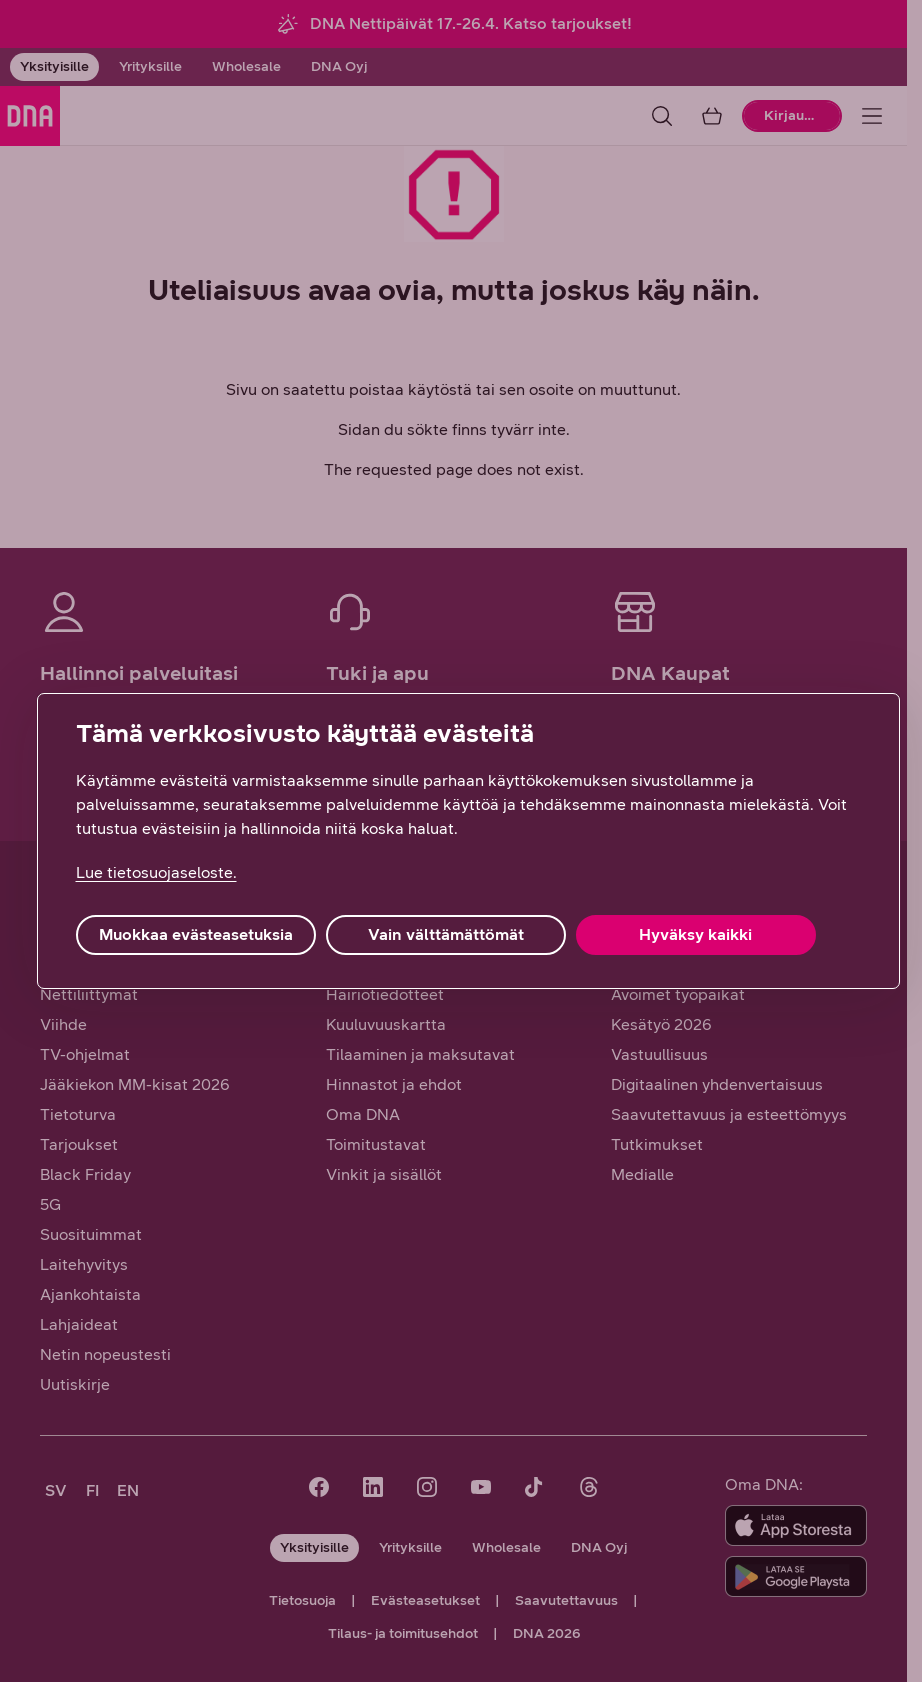  Describe the element at coordinates (196, 934) in the screenshot. I see `Muokkaa evästeasetuksia` at that location.